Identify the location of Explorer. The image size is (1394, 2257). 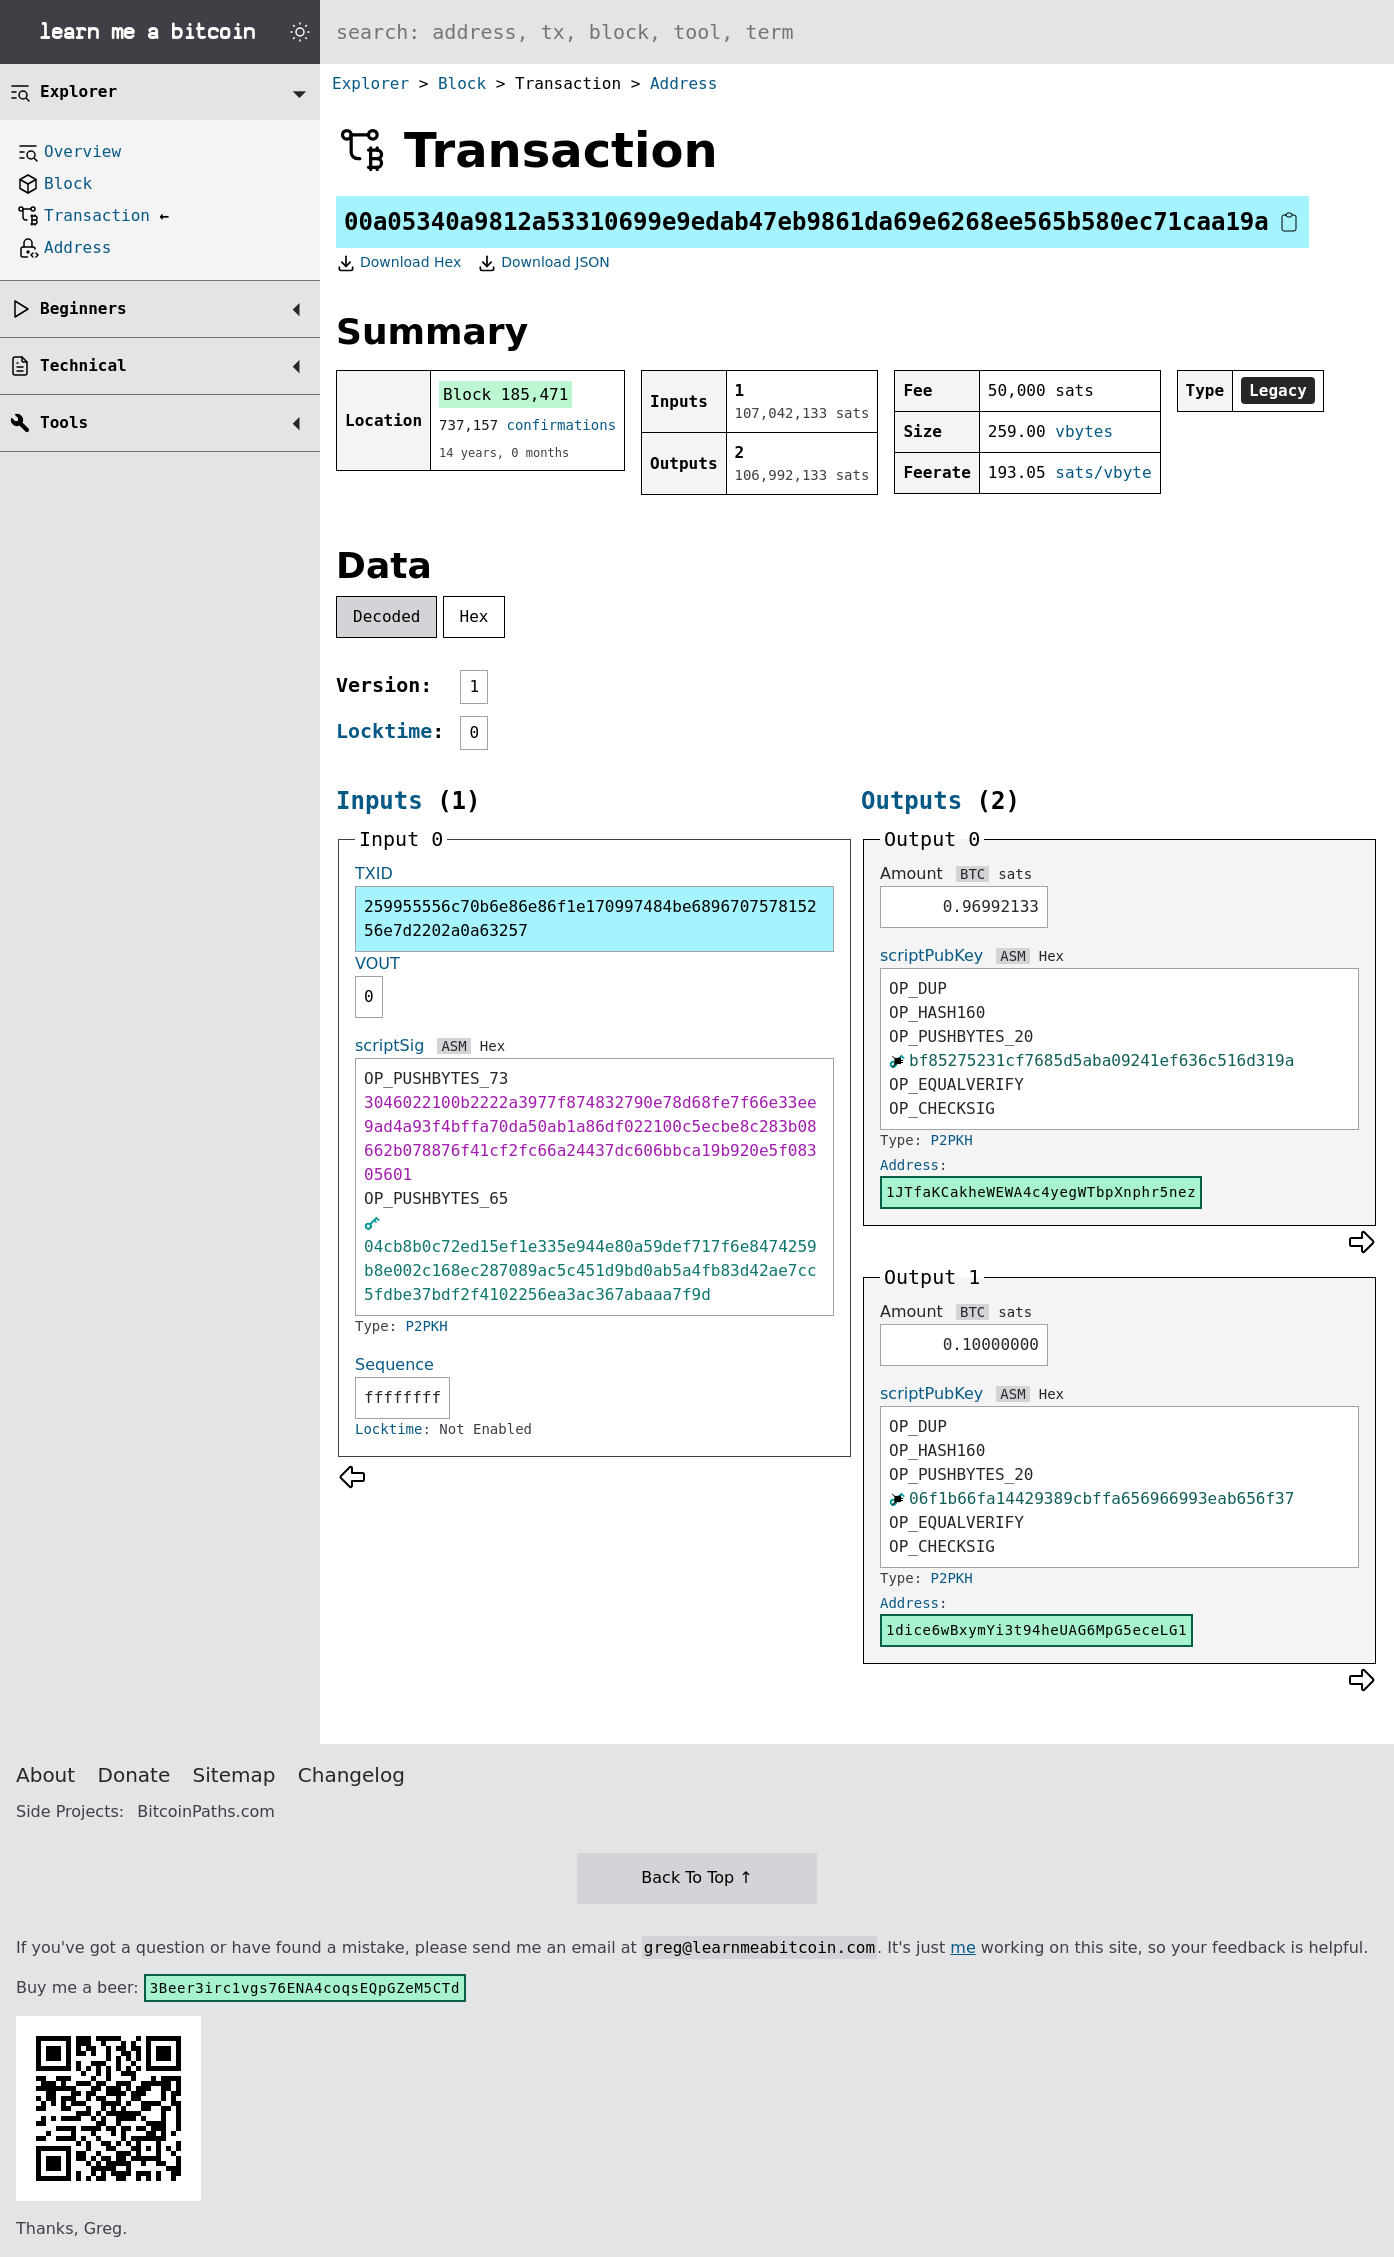
(370, 83).